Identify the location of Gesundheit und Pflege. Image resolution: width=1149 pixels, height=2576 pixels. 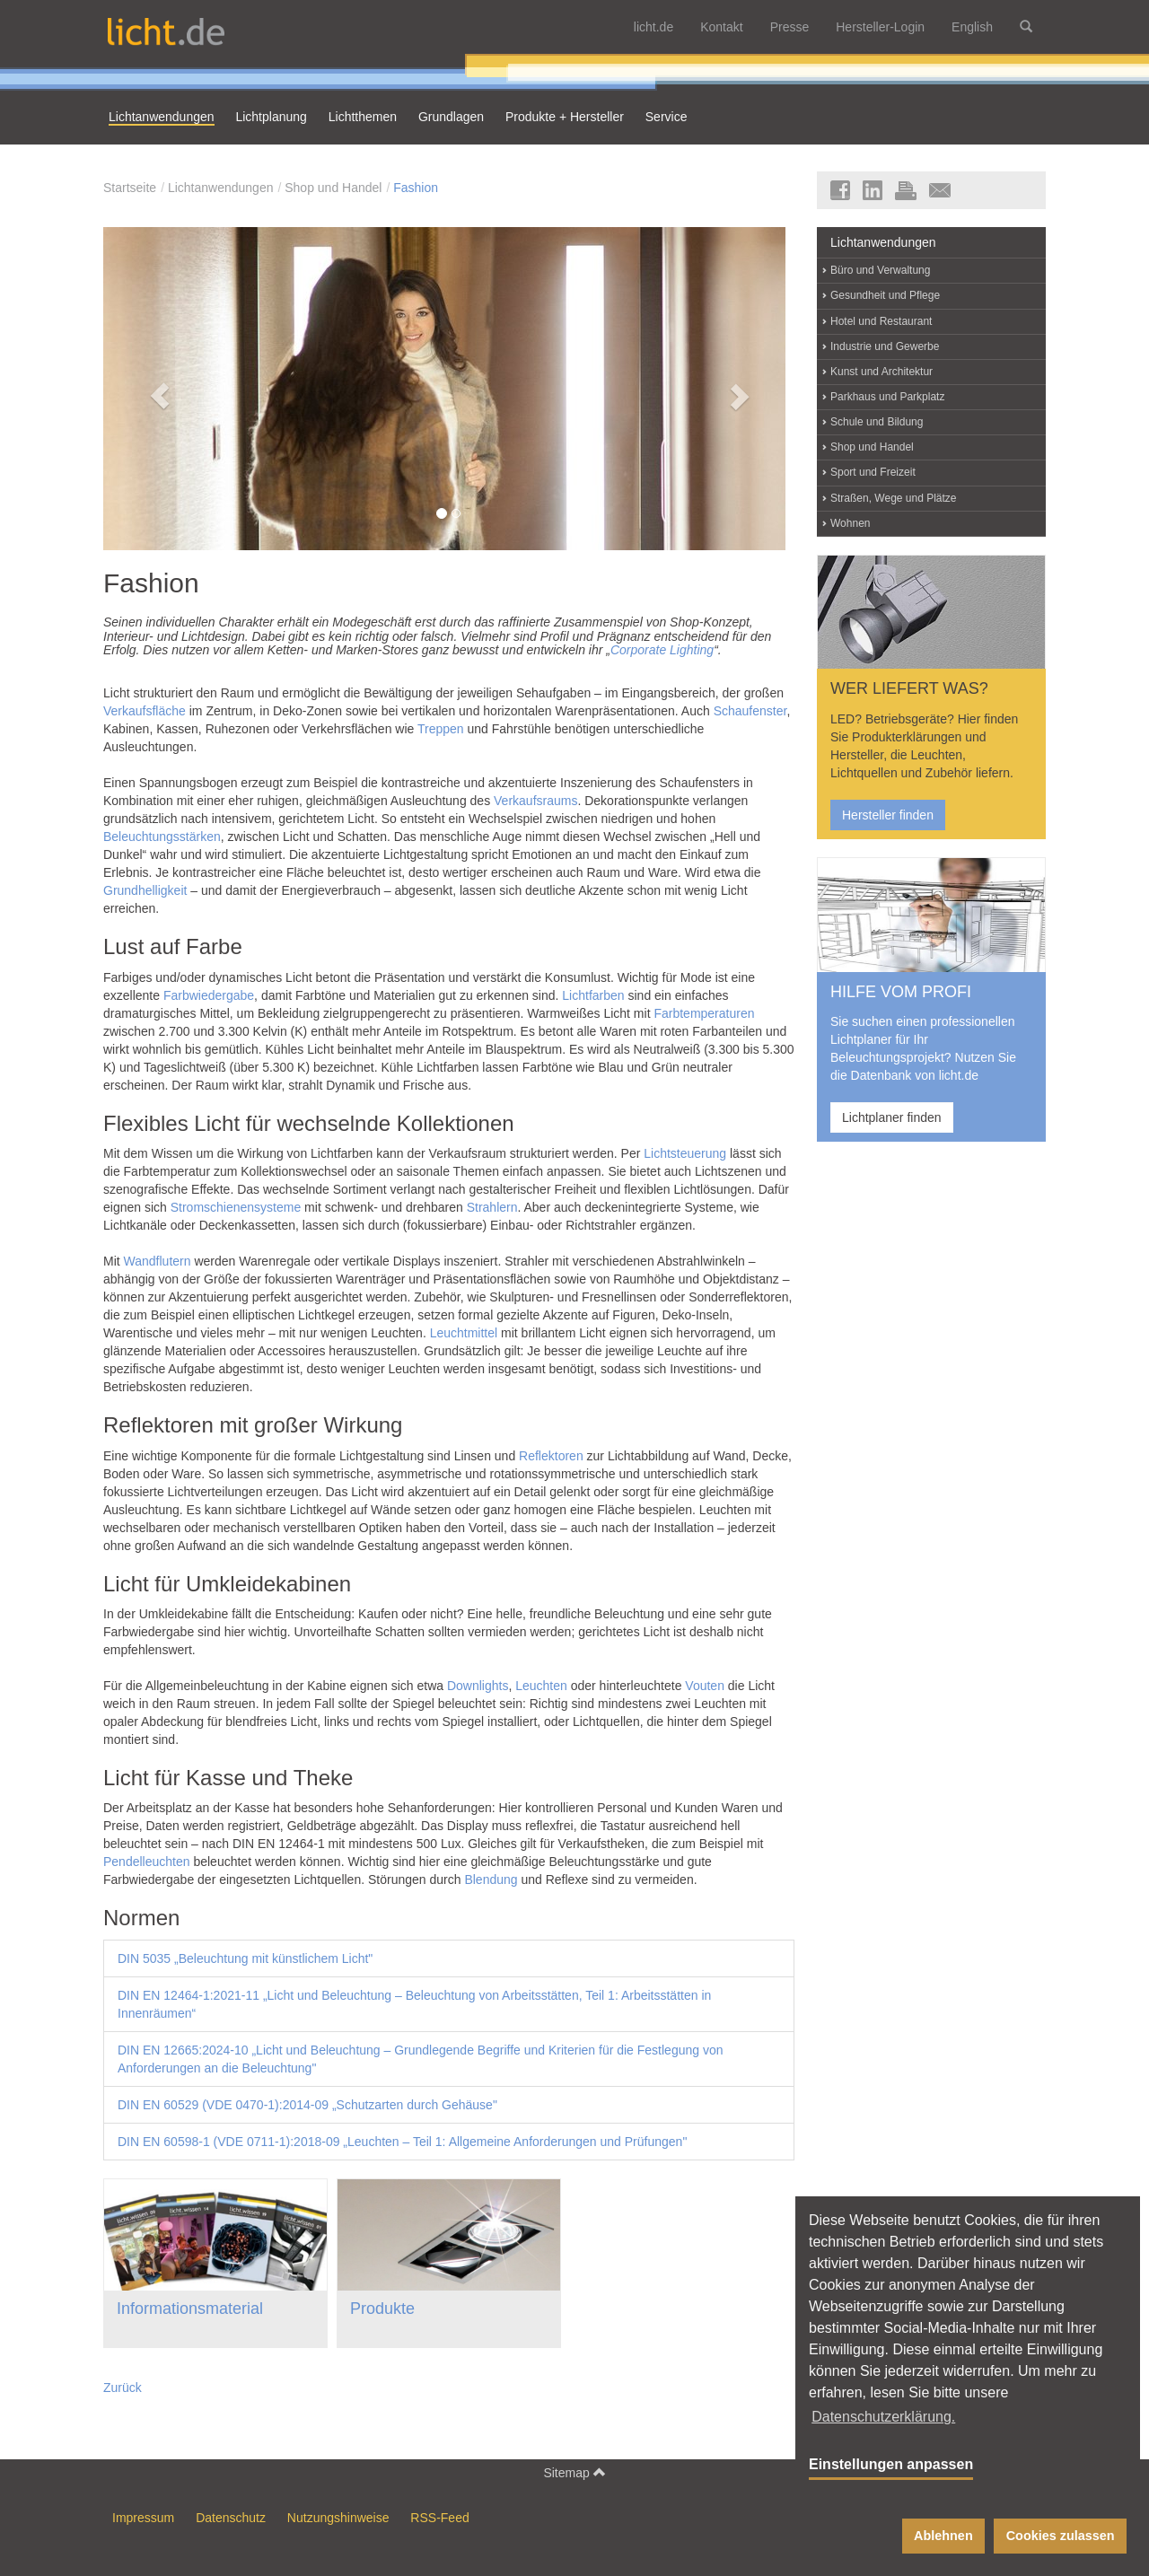
(885, 295).